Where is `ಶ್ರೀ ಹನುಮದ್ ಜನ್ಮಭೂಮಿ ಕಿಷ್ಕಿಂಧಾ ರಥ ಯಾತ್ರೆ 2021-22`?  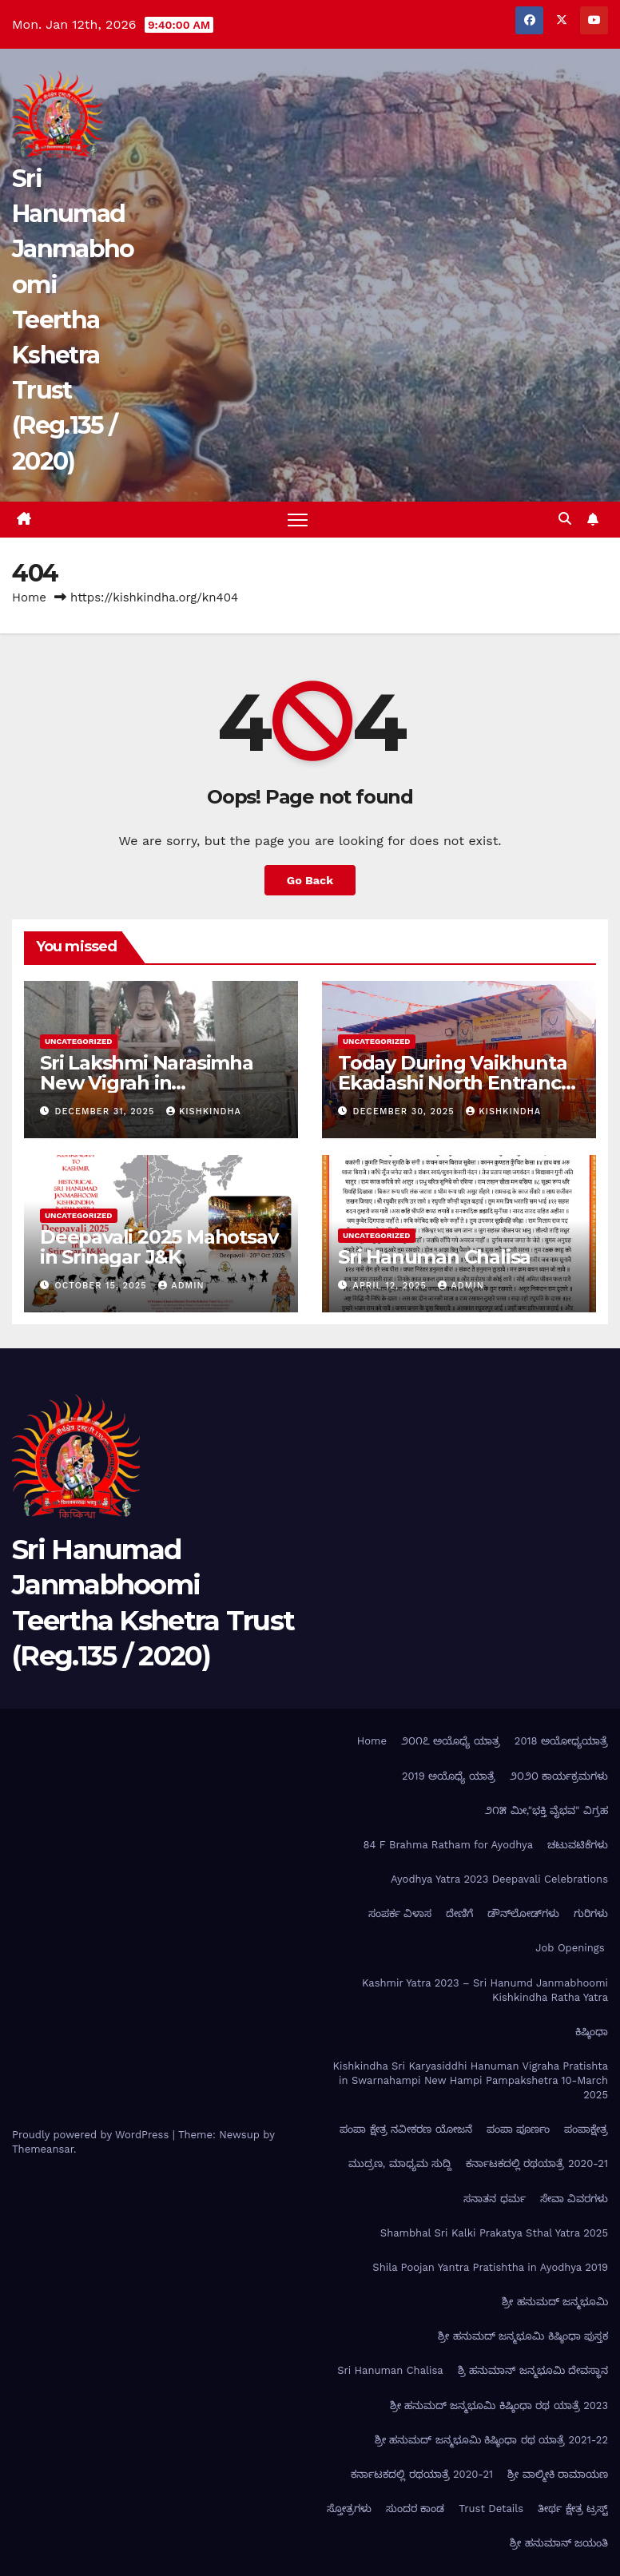 ಶ್ರೀ ಹನುಮದ್ ಜನ್ಮಭೂಮಿ ಕಿಷ್ಕಿಂಧಾ ರಥ ಯಾತ್ರೆ 2021-22 is located at coordinates (491, 2440).